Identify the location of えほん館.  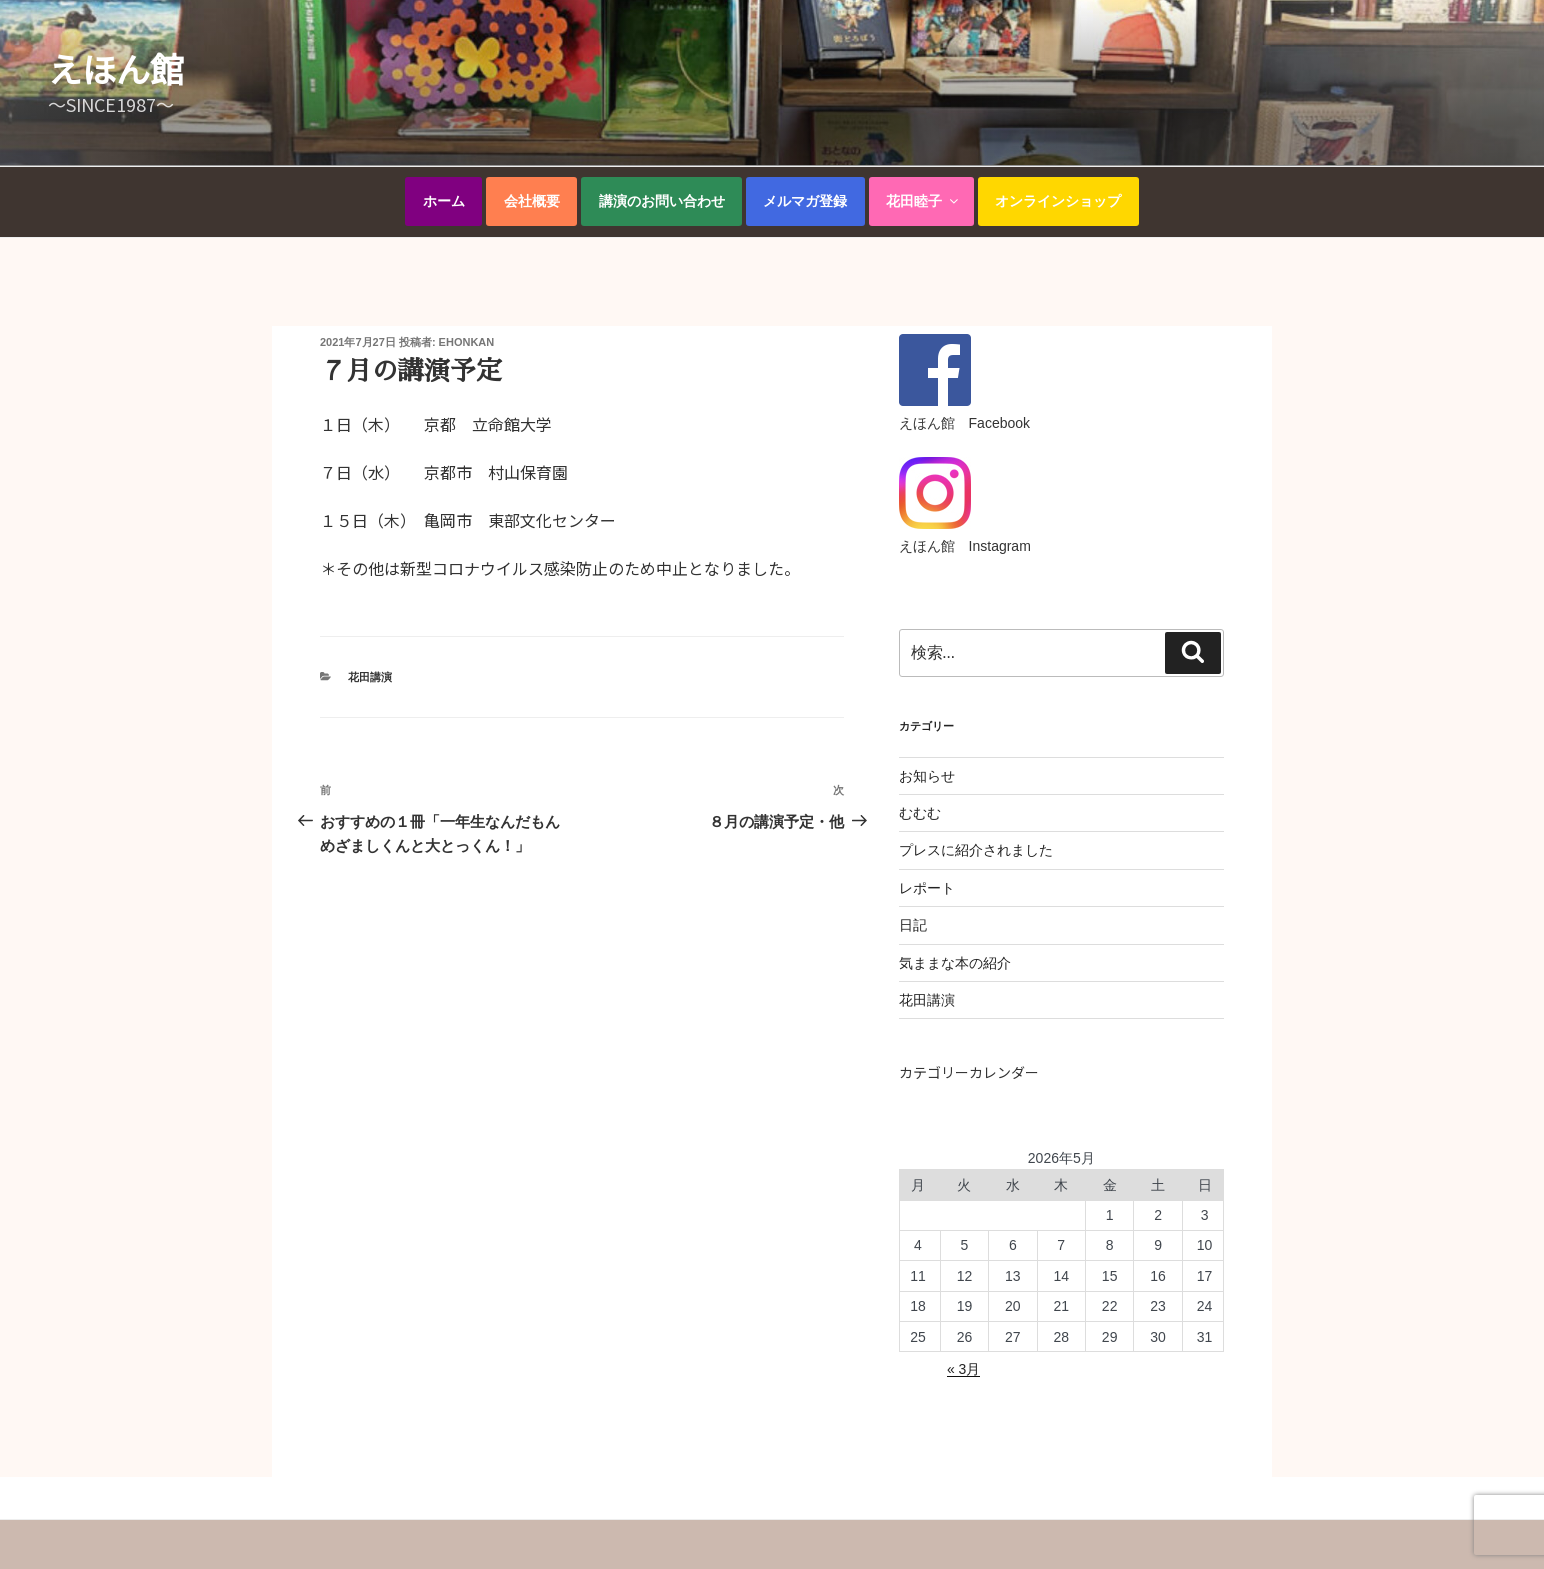
(116, 68).